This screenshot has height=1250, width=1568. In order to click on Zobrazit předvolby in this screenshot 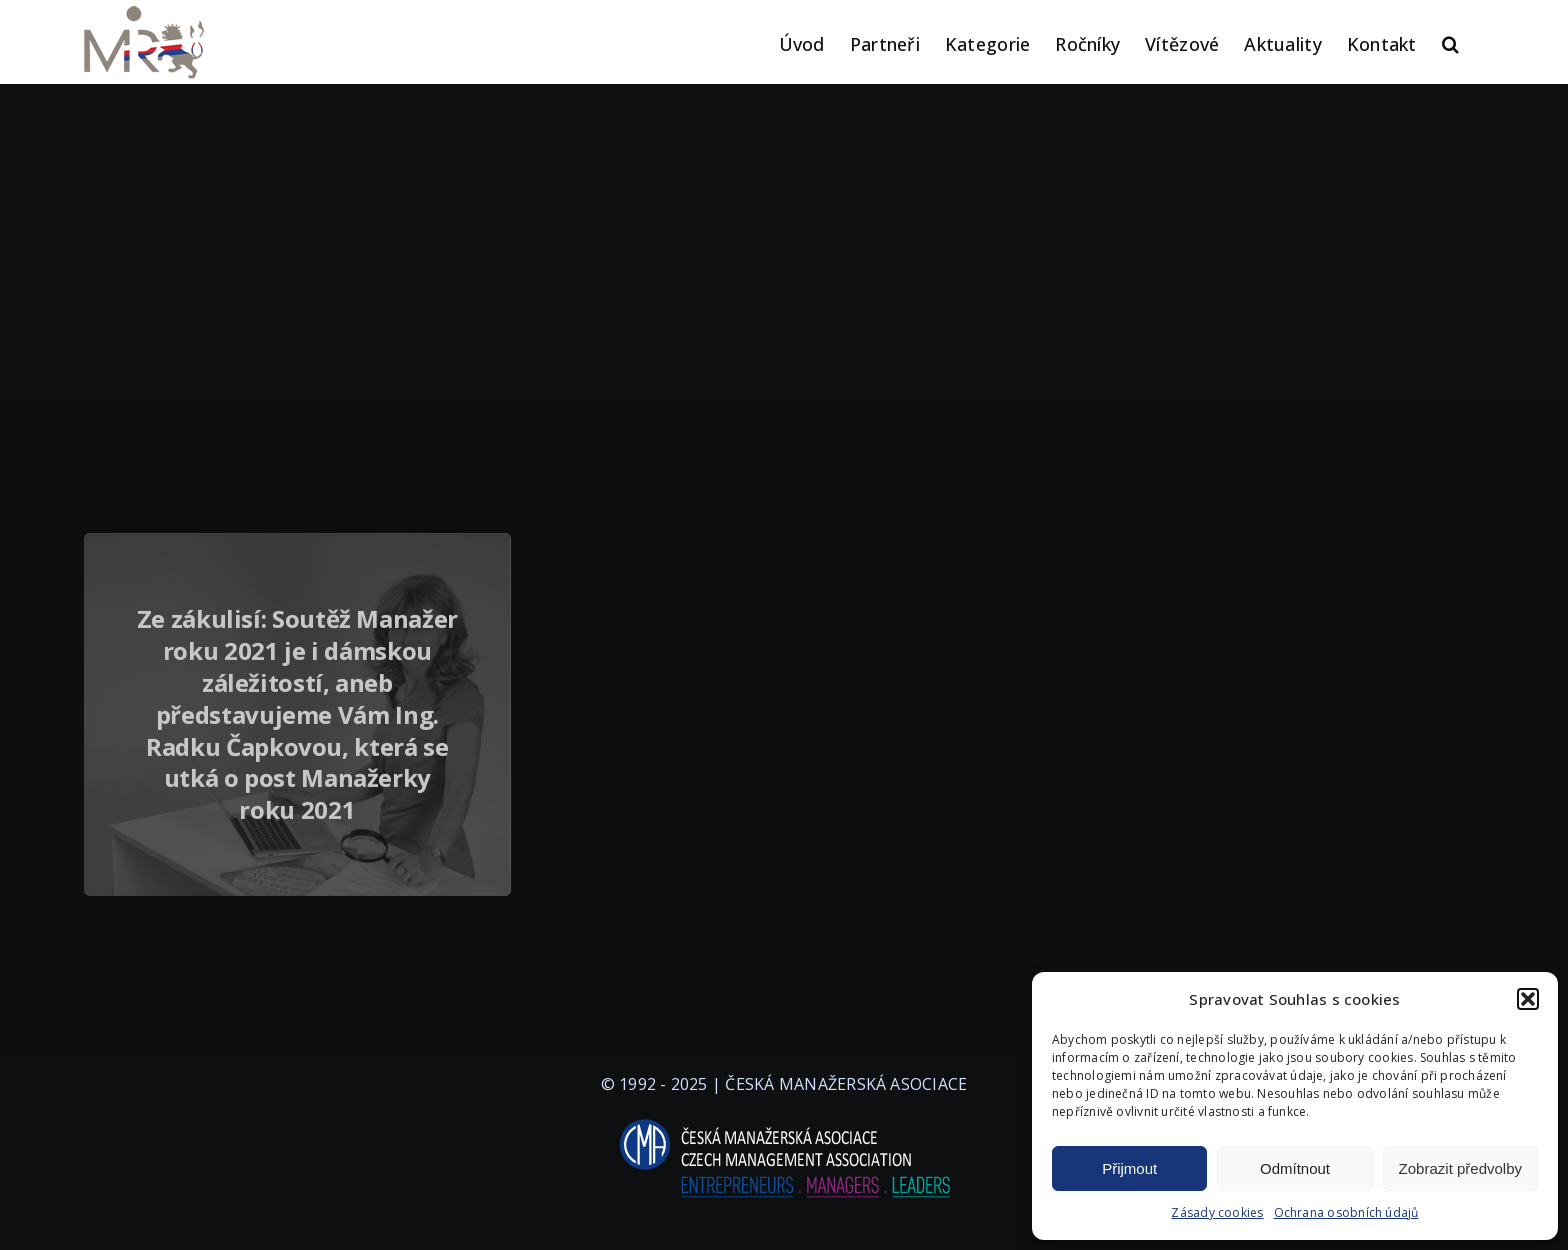, I will do `click(1460, 1168)`.